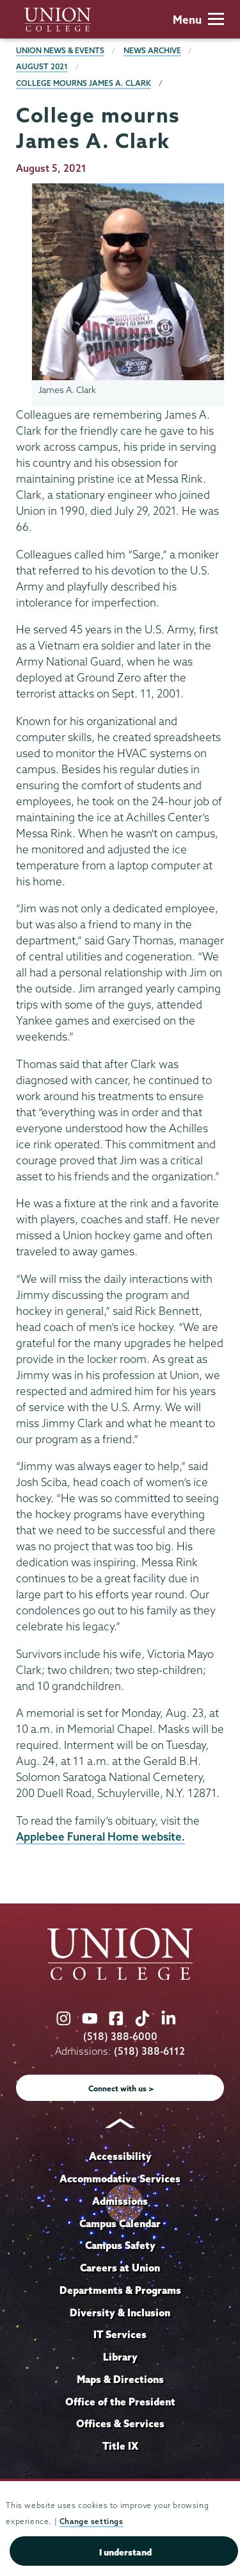 The image size is (240, 2576). What do you see at coordinates (92, 2521) in the screenshot?
I see `Change settings` at bounding box center [92, 2521].